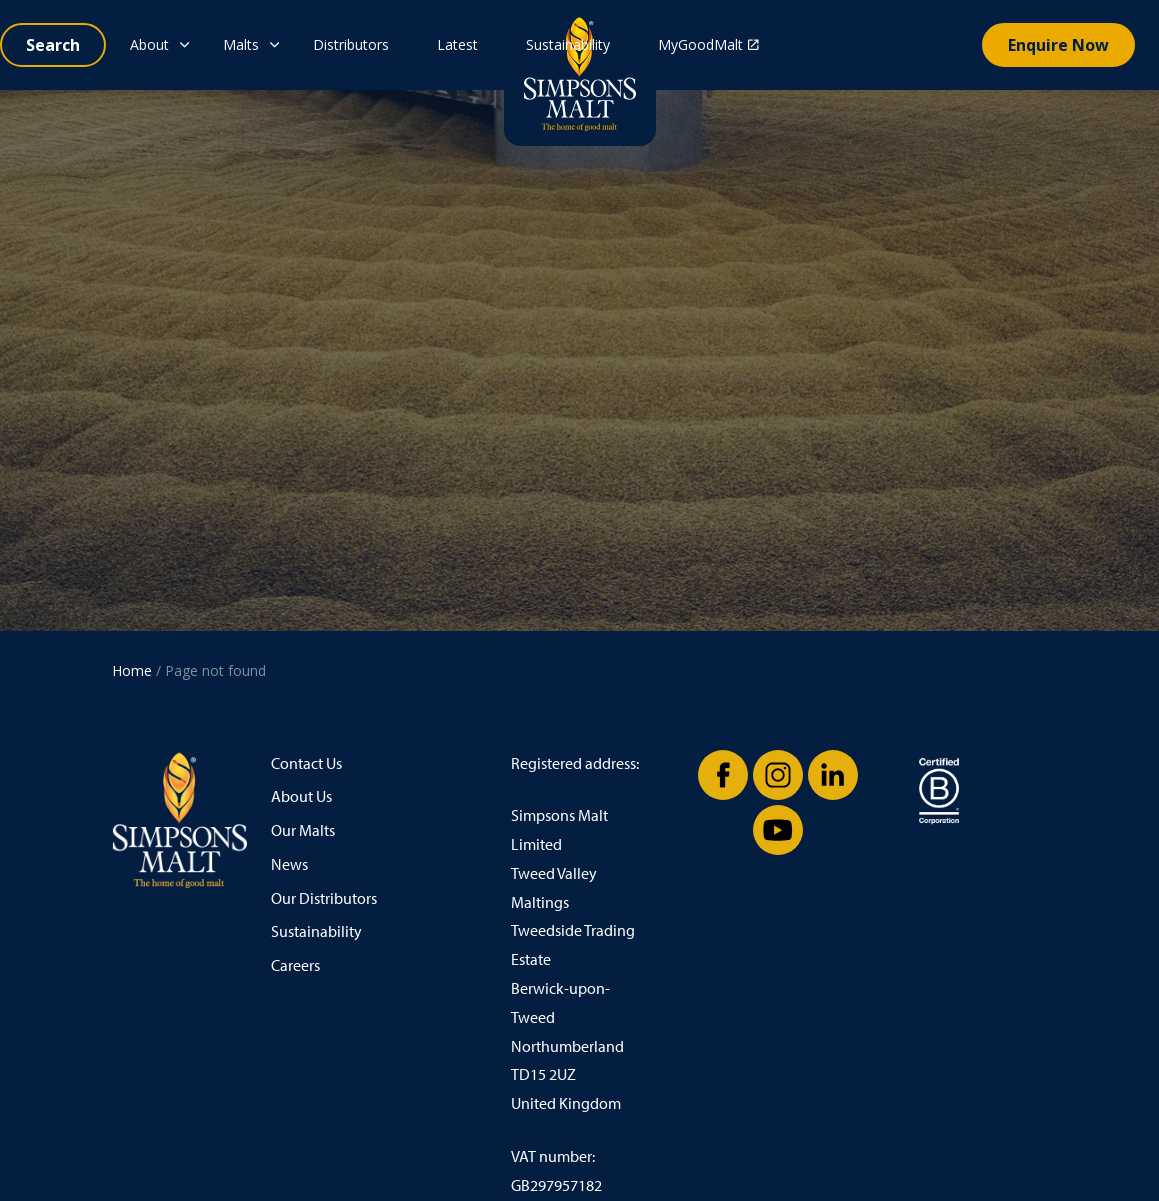 The width and height of the screenshot is (1159, 1201). I want to click on About, so click(149, 44).